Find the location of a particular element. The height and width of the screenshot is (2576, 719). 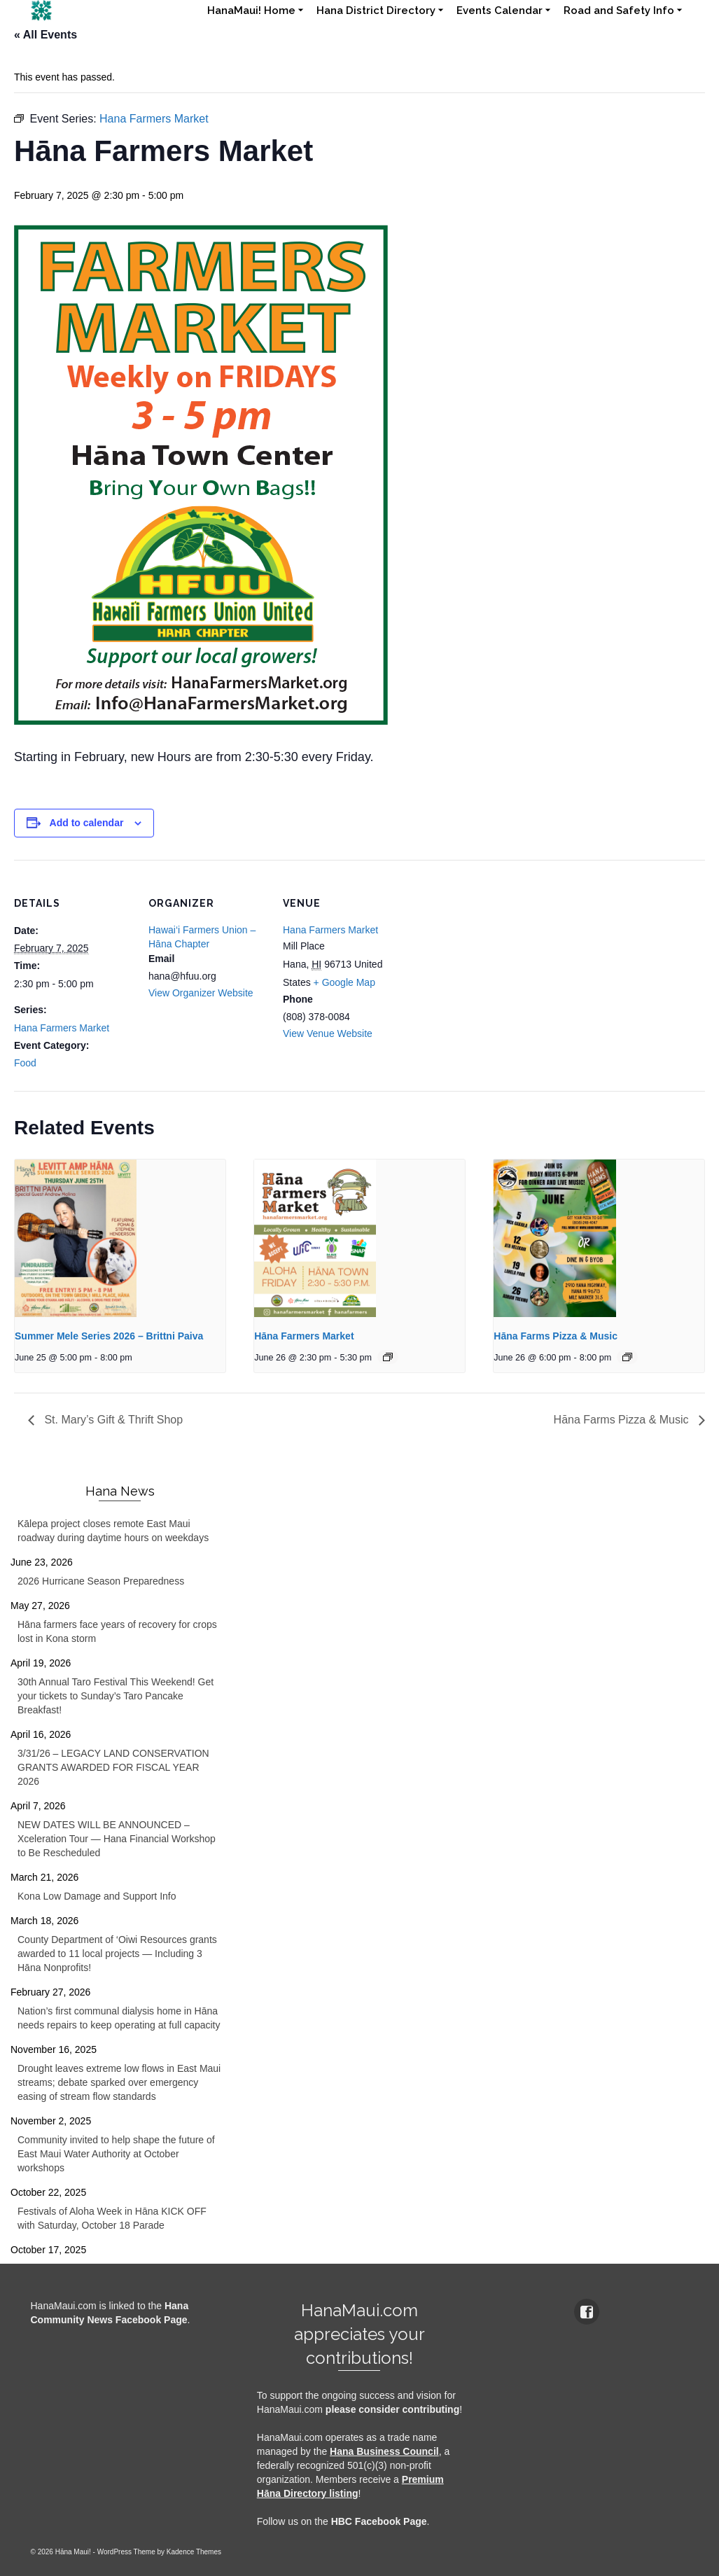

[Venue location map] is located at coordinates (491, 956).